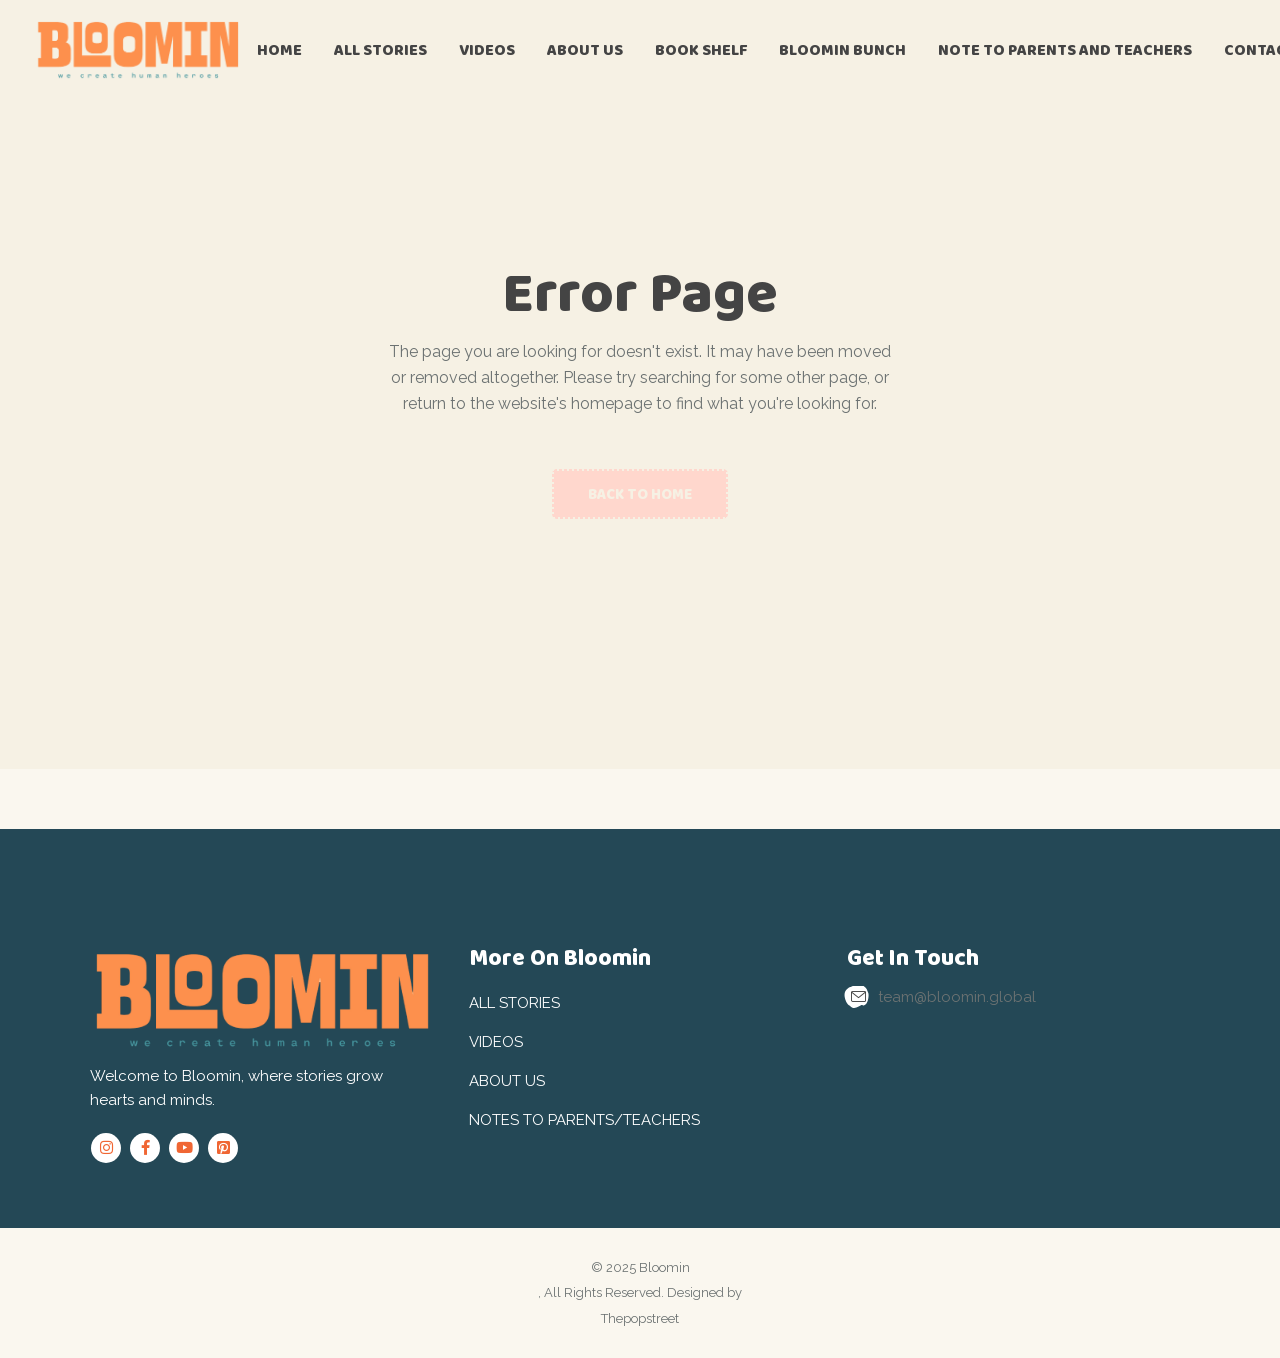 The height and width of the screenshot is (1358, 1280). I want to click on Videos, so click(496, 1042).